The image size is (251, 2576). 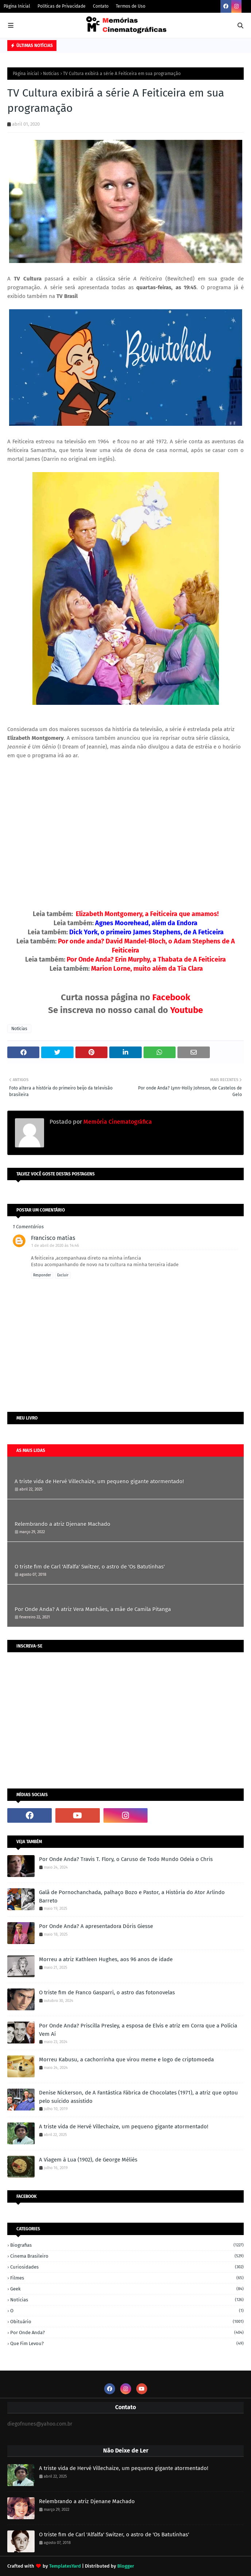 What do you see at coordinates (99, 1481) in the screenshot?
I see `A triste vida de Hervé Villechaize, um pequeno gigante atormentado!` at bounding box center [99, 1481].